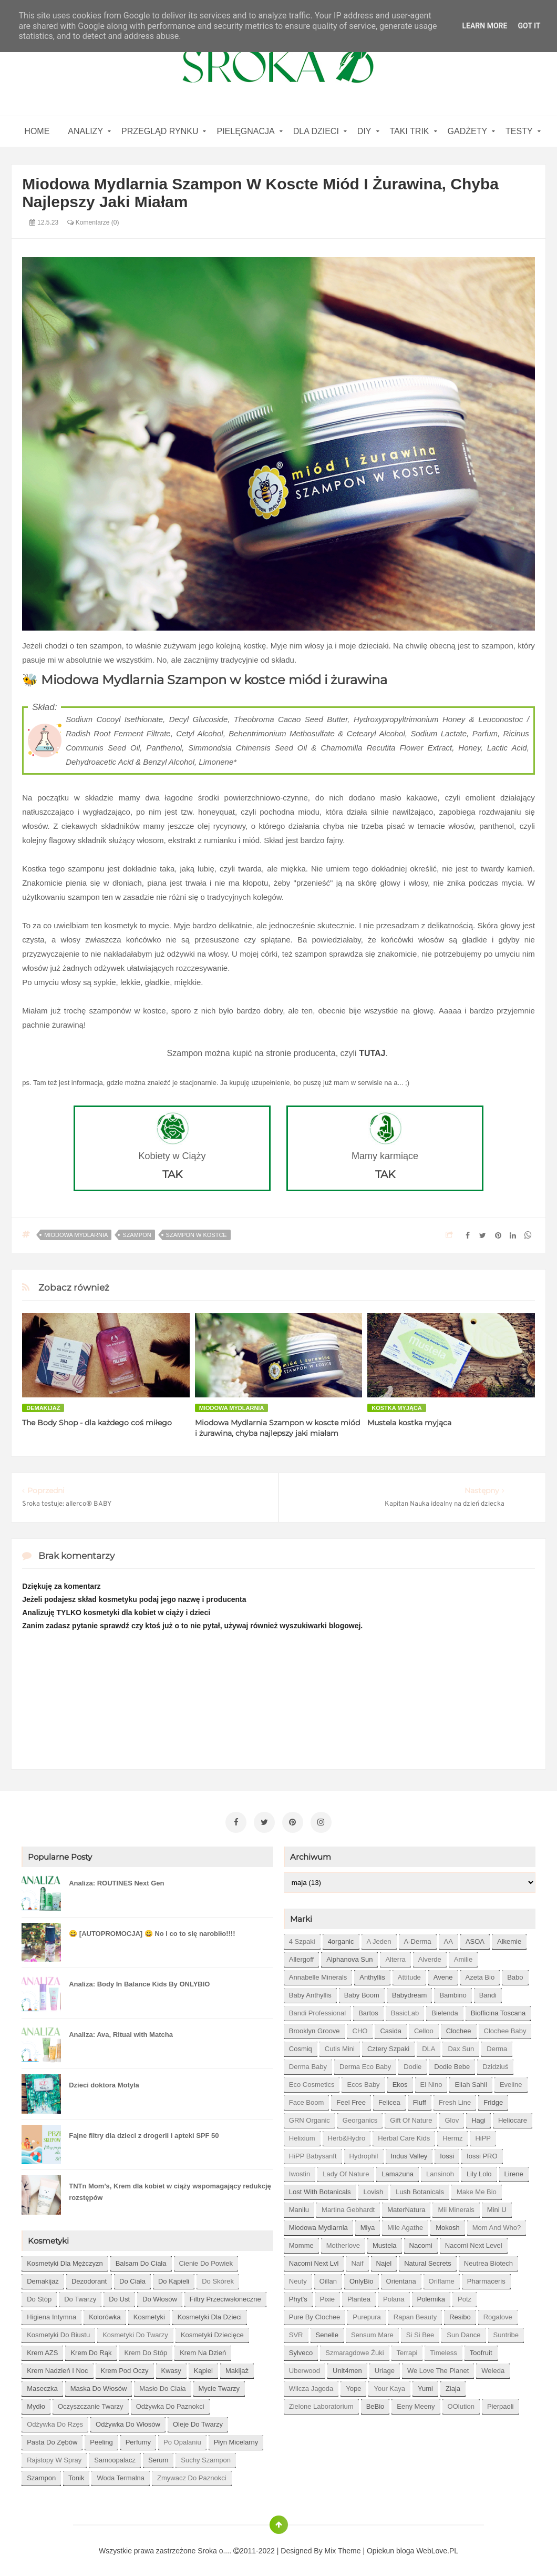 Image resolution: width=557 pixels, height=2576 pixels. What do you see at coordinates (443, 2350) in the screenshot?
I see `Timeless` at bounding box center [443, 2350].